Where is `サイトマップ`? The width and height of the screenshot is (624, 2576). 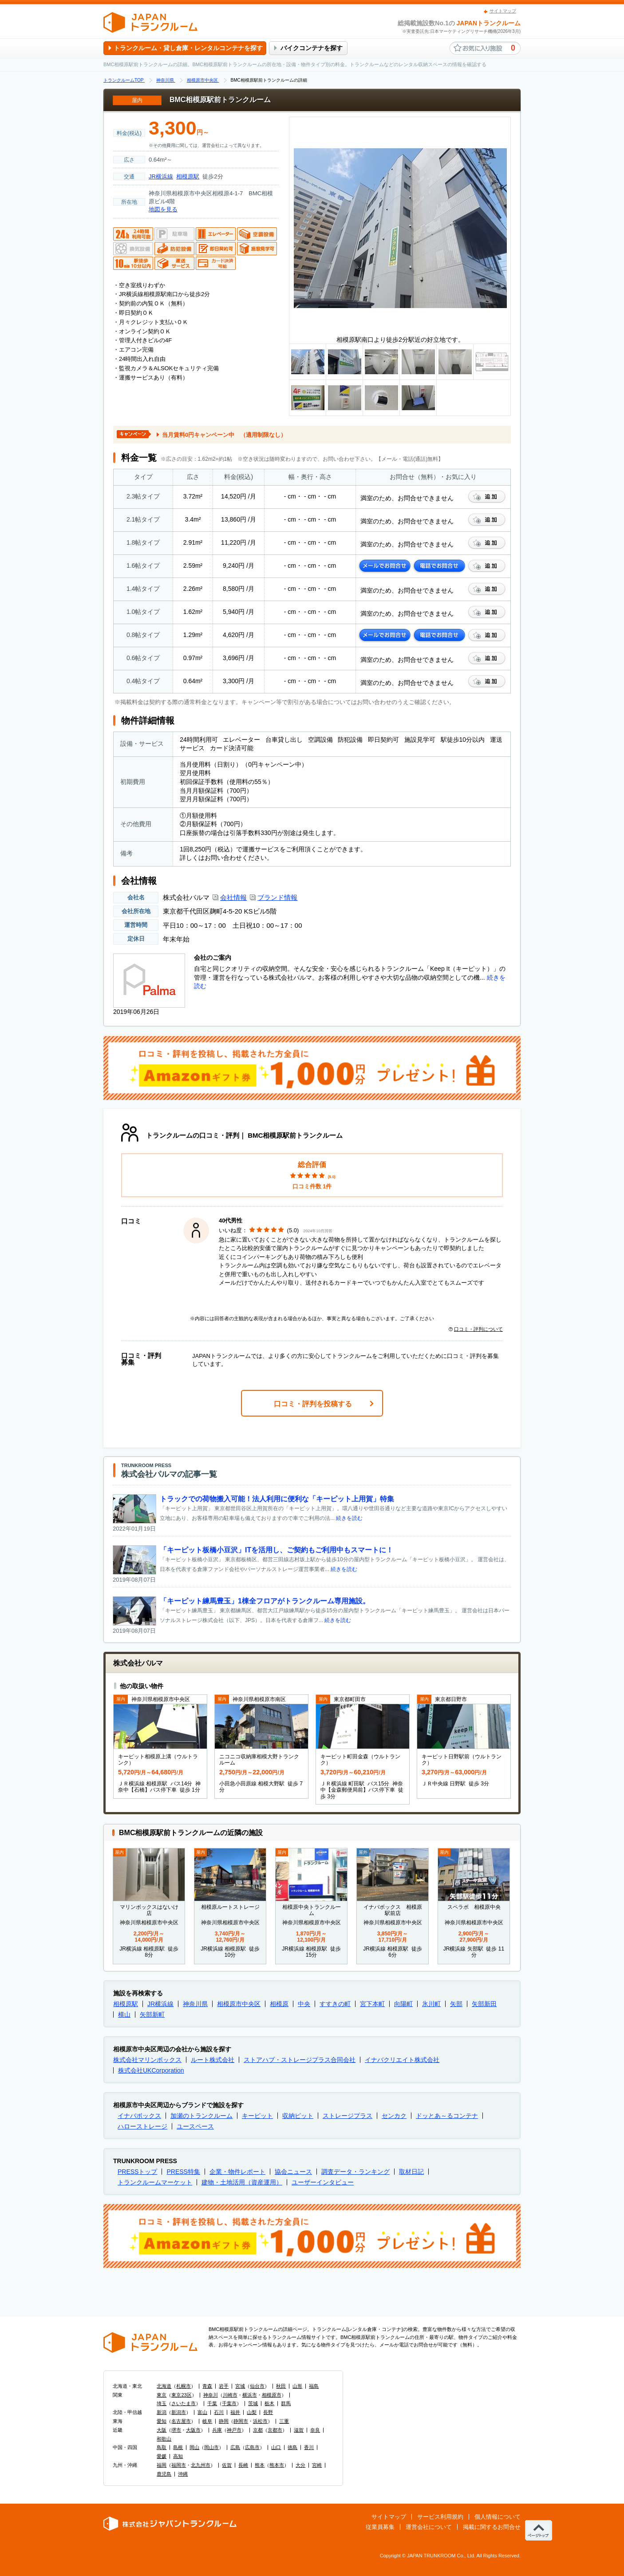
サイトマップ is located at coordinates (503, 10).